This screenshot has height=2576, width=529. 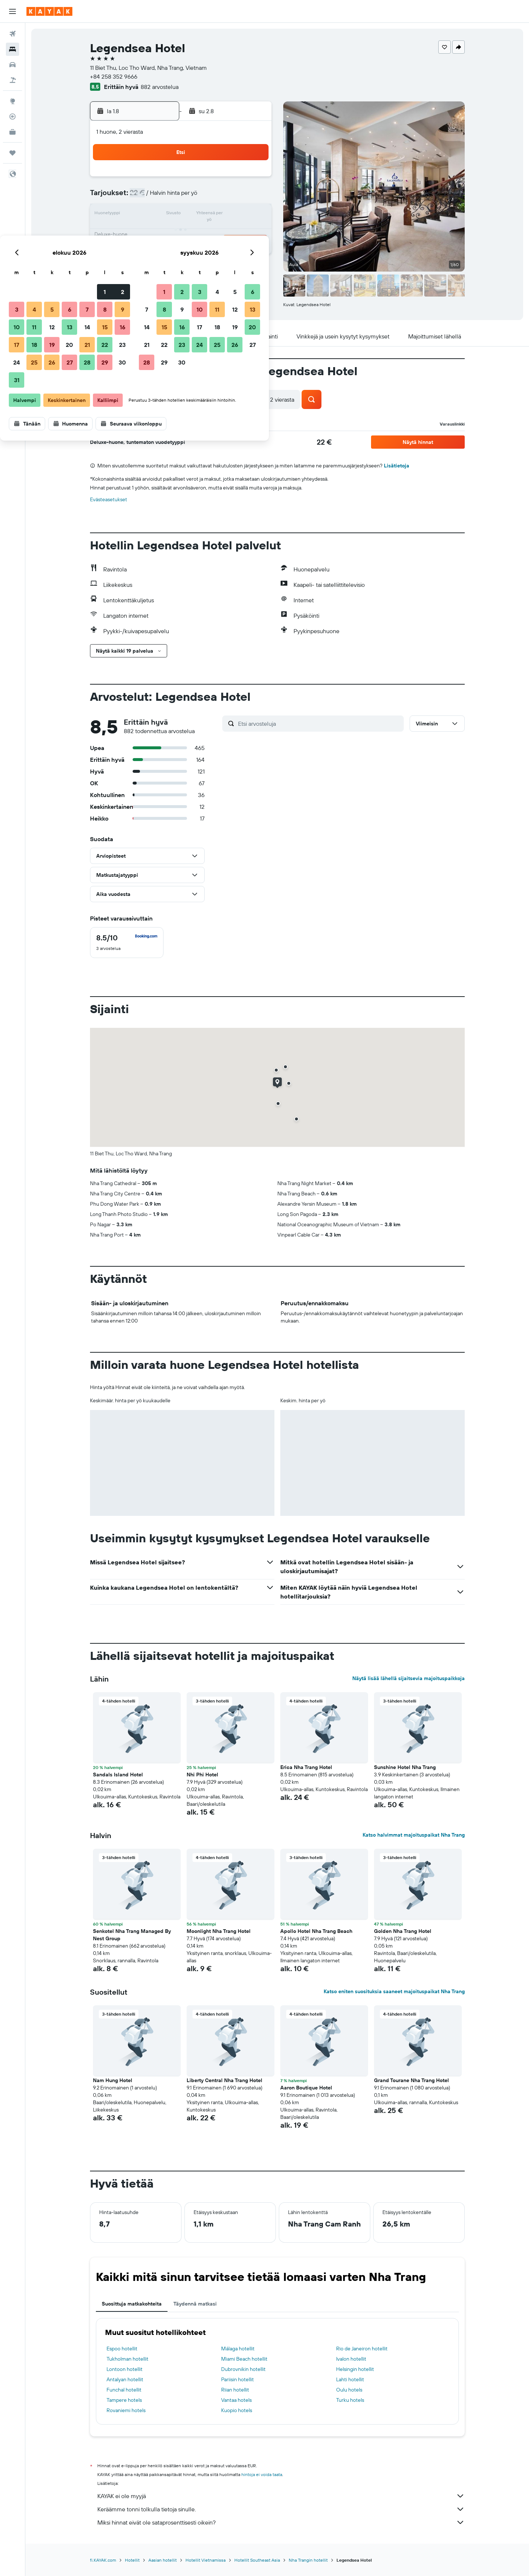 I want to click on 12 [button], so click(x=182, y=214).